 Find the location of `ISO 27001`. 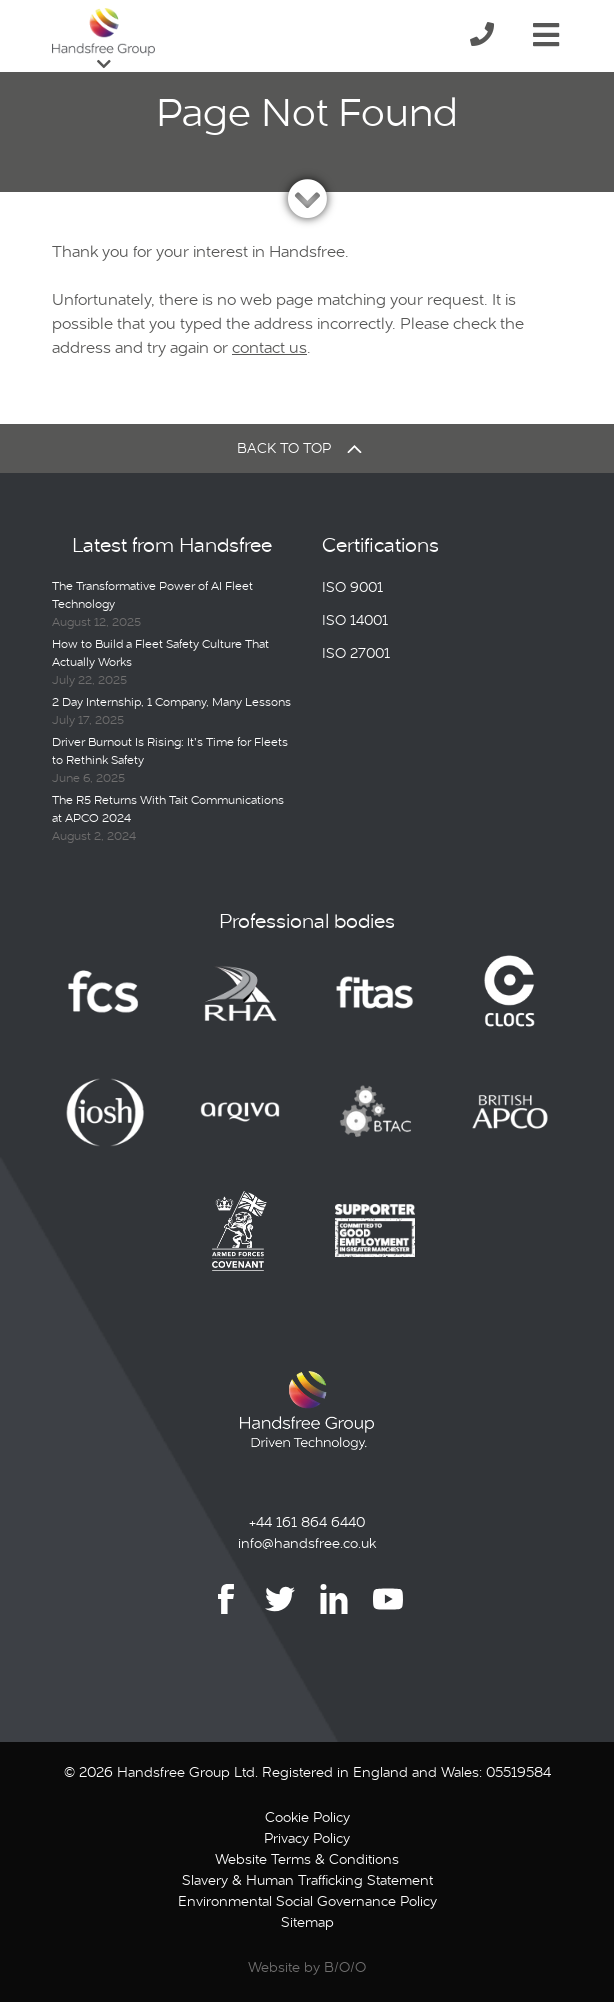

ISO 27001 is located at coordinates (356, 653).